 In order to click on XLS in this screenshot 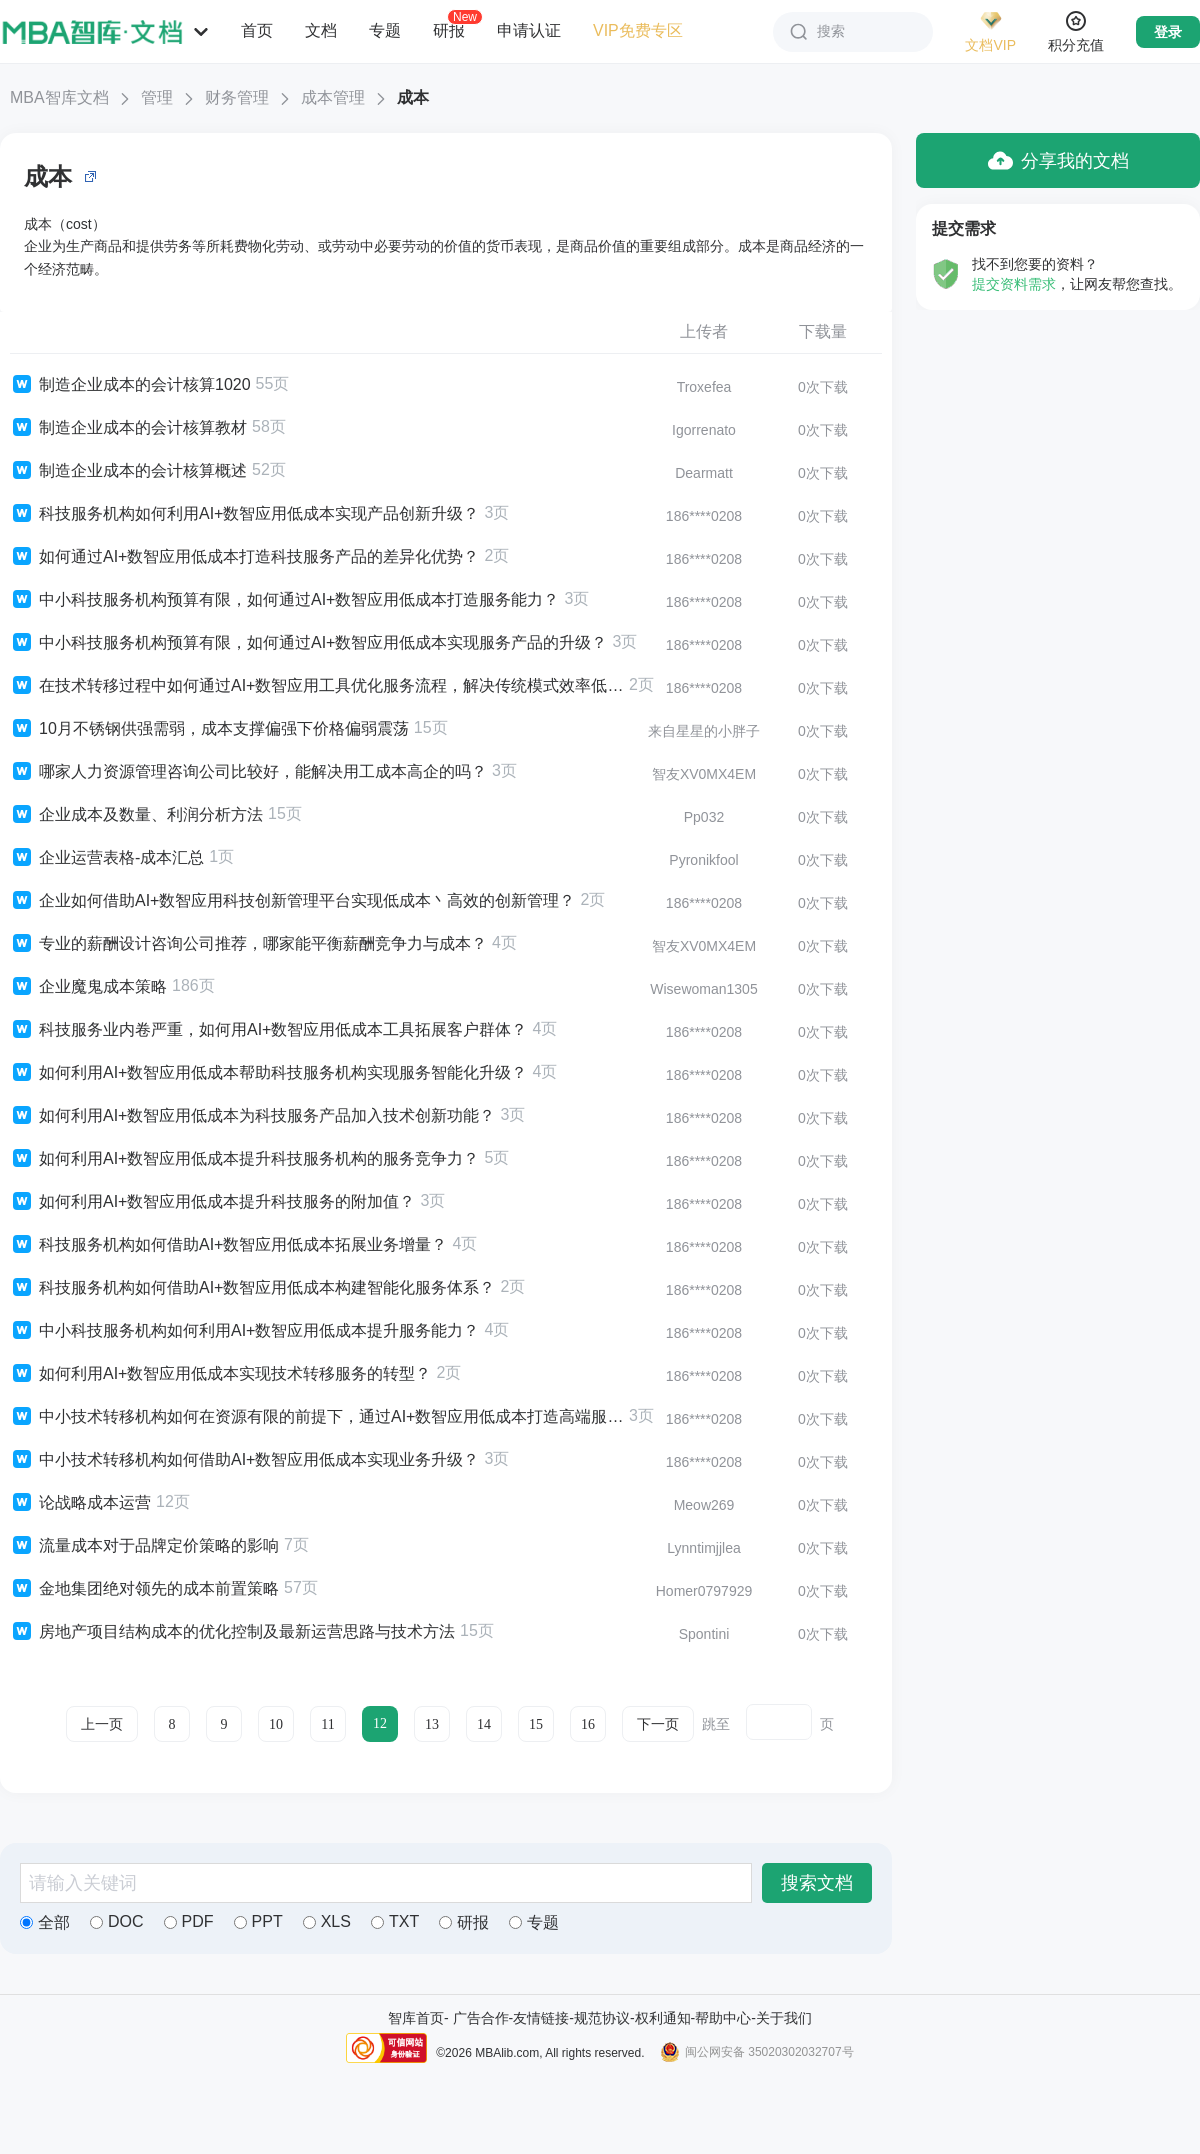, I will do `click(327, 1921)`.